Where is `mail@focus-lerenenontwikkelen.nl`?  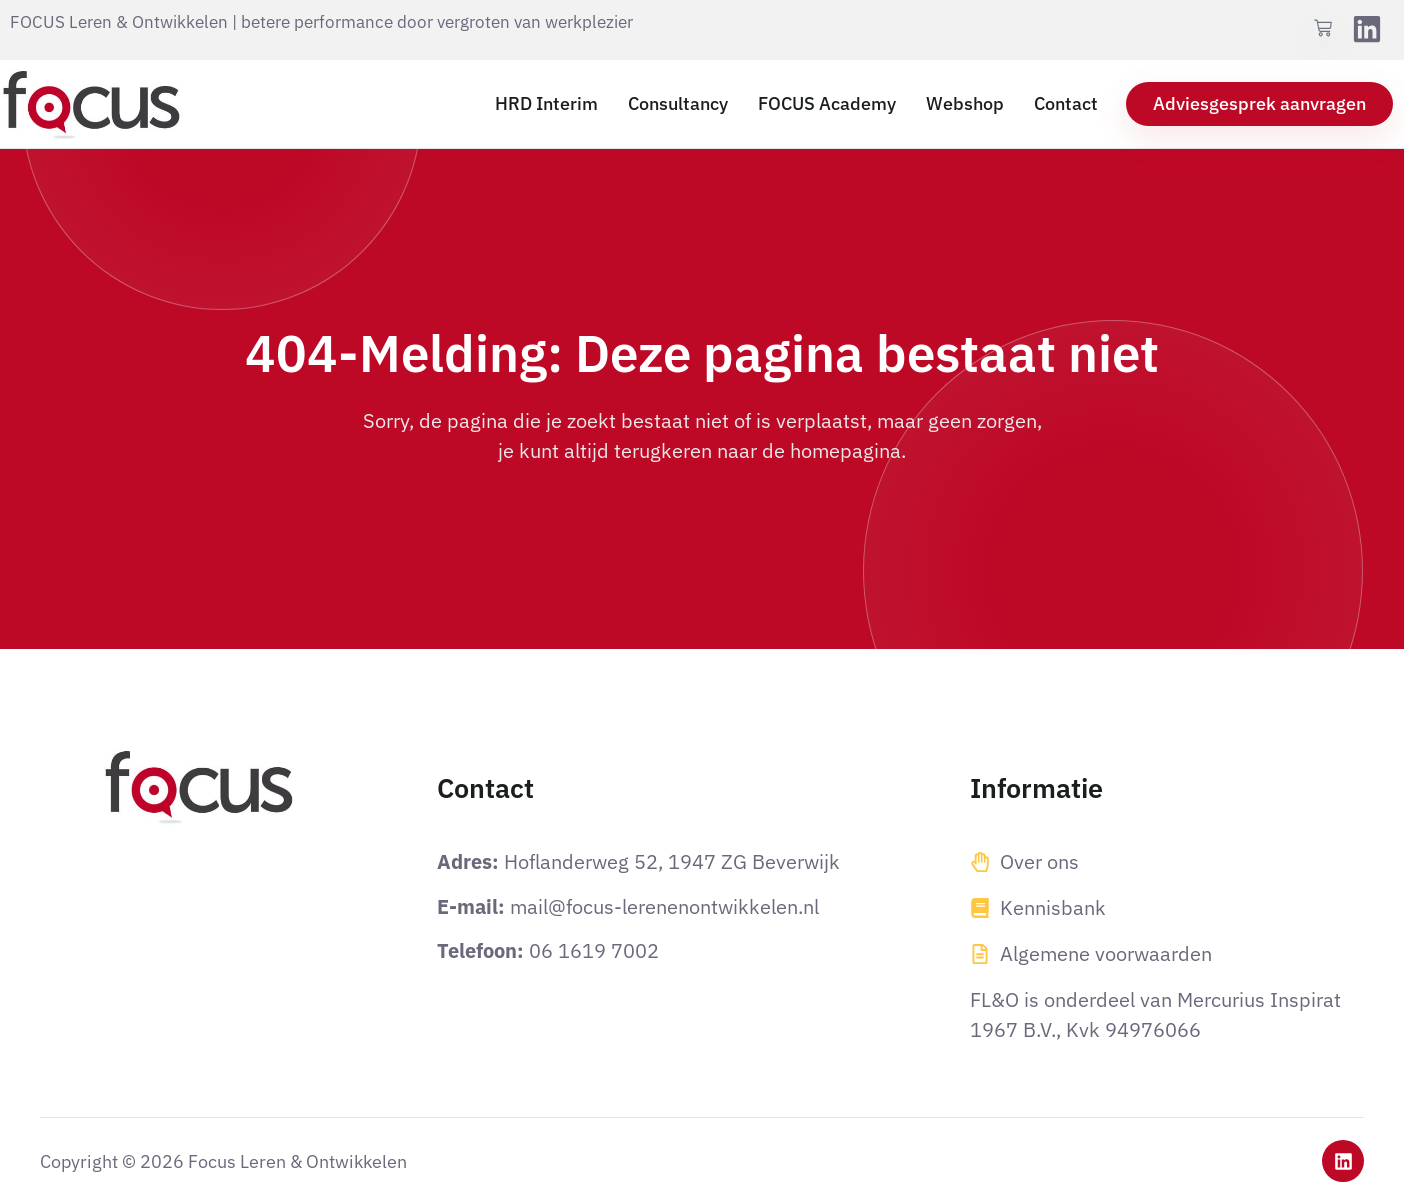 mail@focus-lerenenontwikkelen.nl is located at coordinates (664, 906).